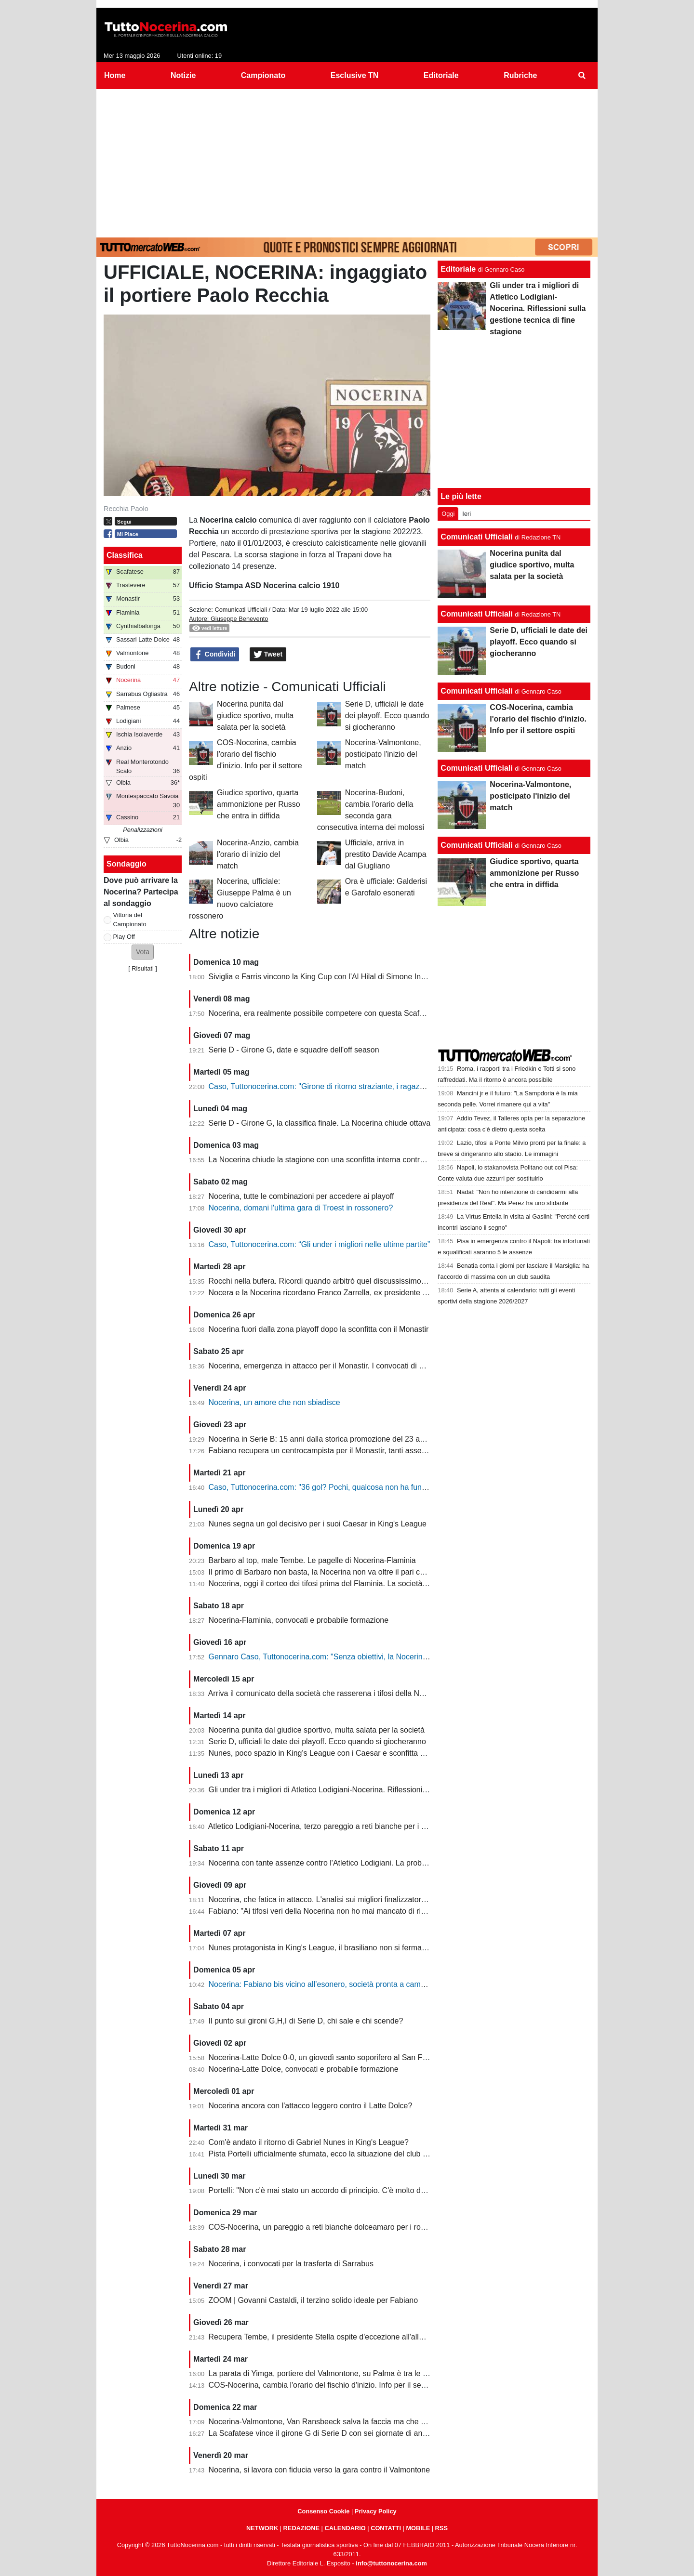 Image resolution: width=694 pixels, height=2576 pixels. What do you see at coordinates (309, 2142) in the screenshot?
I see `Com'è andato il ritorno di Gabriel Nunes in King's League?` at bounding box center [309, 2142].